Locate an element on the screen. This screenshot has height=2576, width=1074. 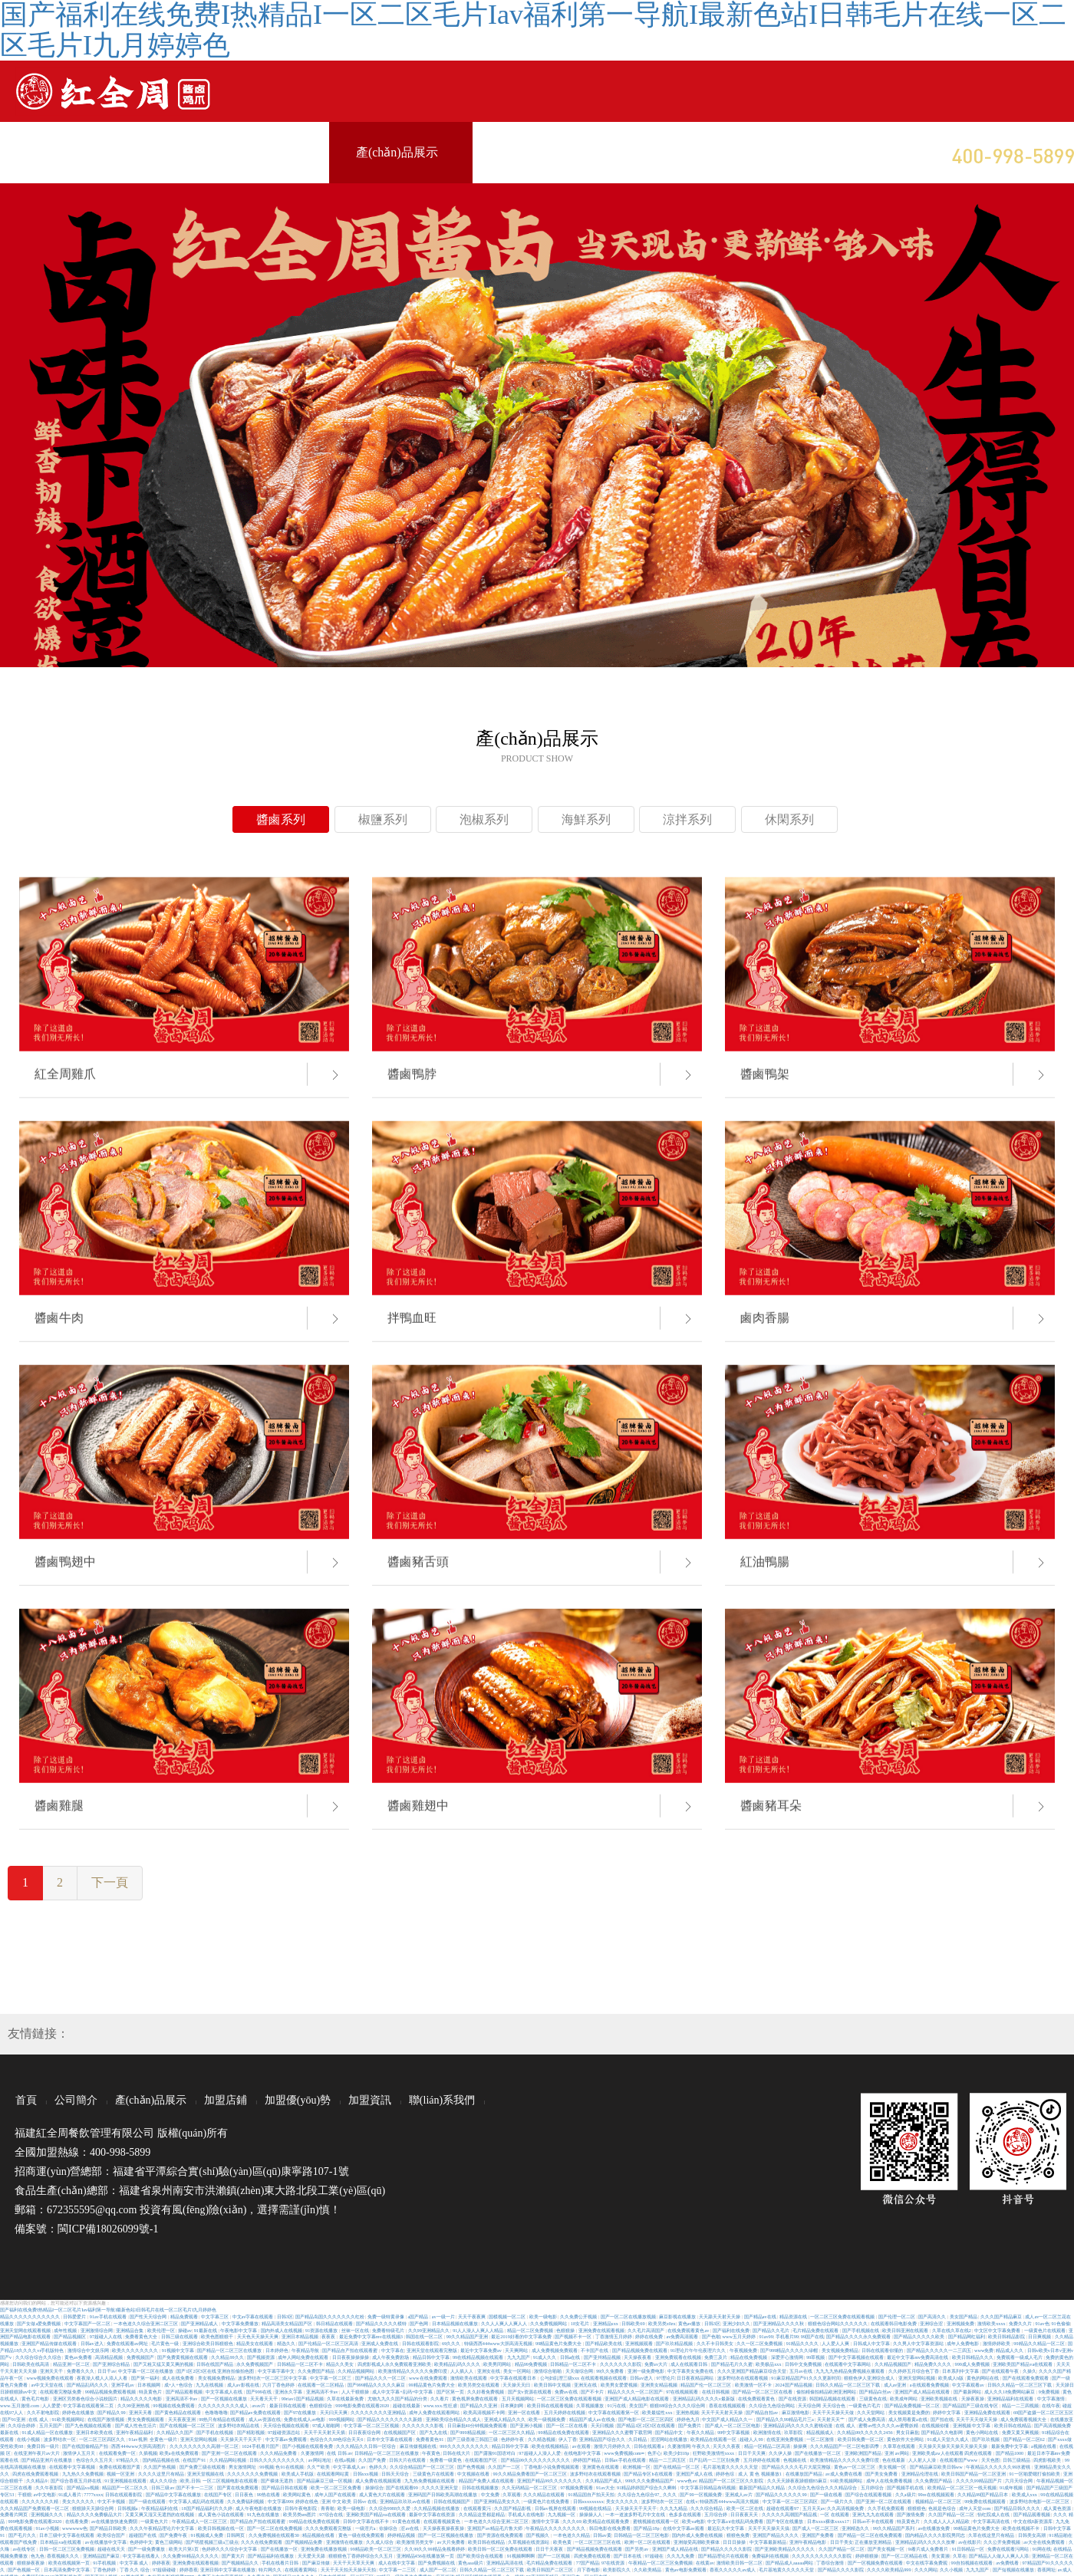
欧美久久久久久久久久 is located at coordinates (136, 2350).